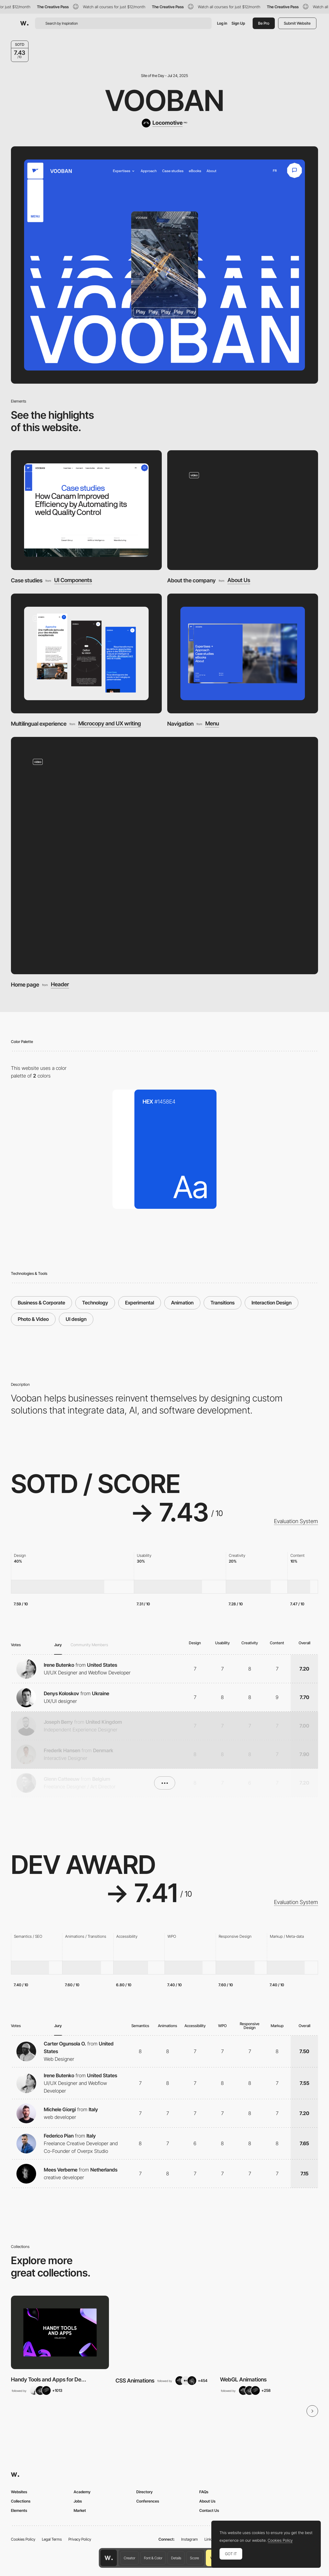  What do you see at coordinates (19, 2491) in the screenshot?
I see `Websites` at bounding box center [19, 2491].